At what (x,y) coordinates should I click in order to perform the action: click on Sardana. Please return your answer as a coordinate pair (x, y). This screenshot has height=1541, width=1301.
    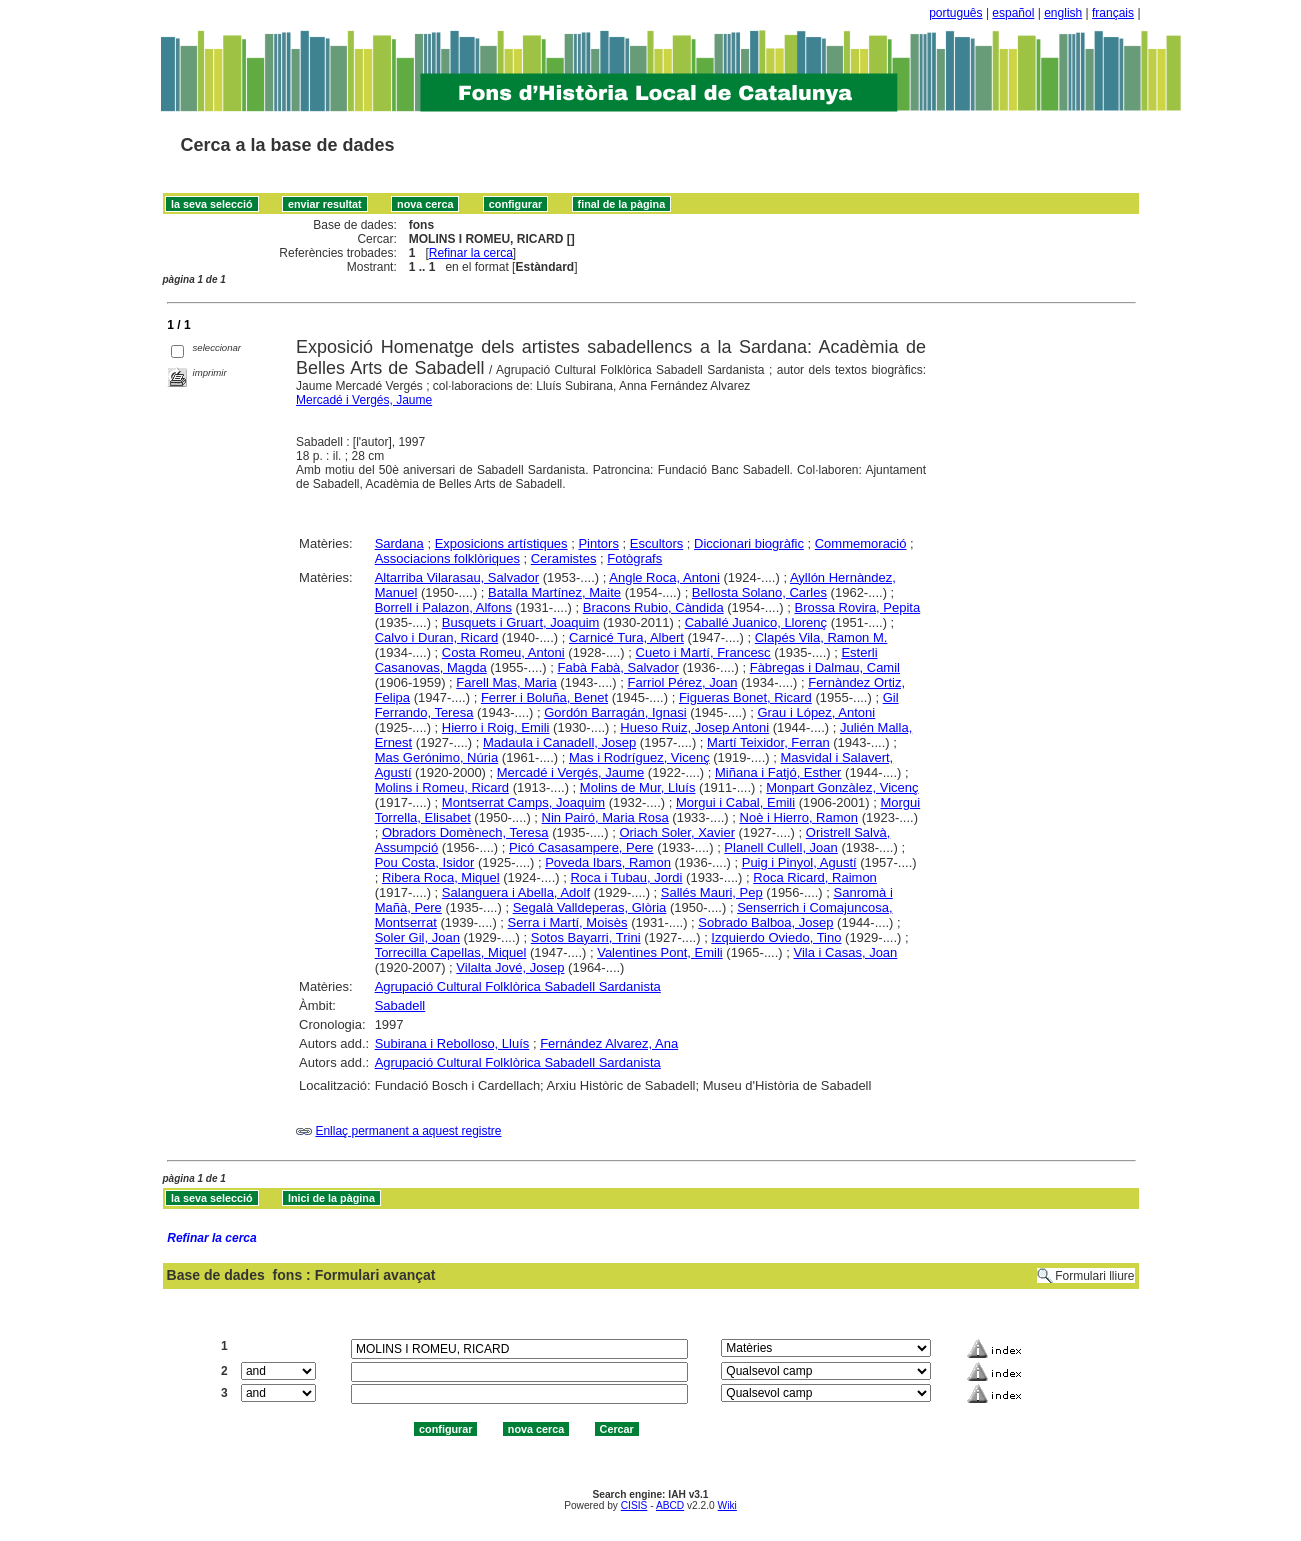
    Looking at the image, I should click on (399, 543).